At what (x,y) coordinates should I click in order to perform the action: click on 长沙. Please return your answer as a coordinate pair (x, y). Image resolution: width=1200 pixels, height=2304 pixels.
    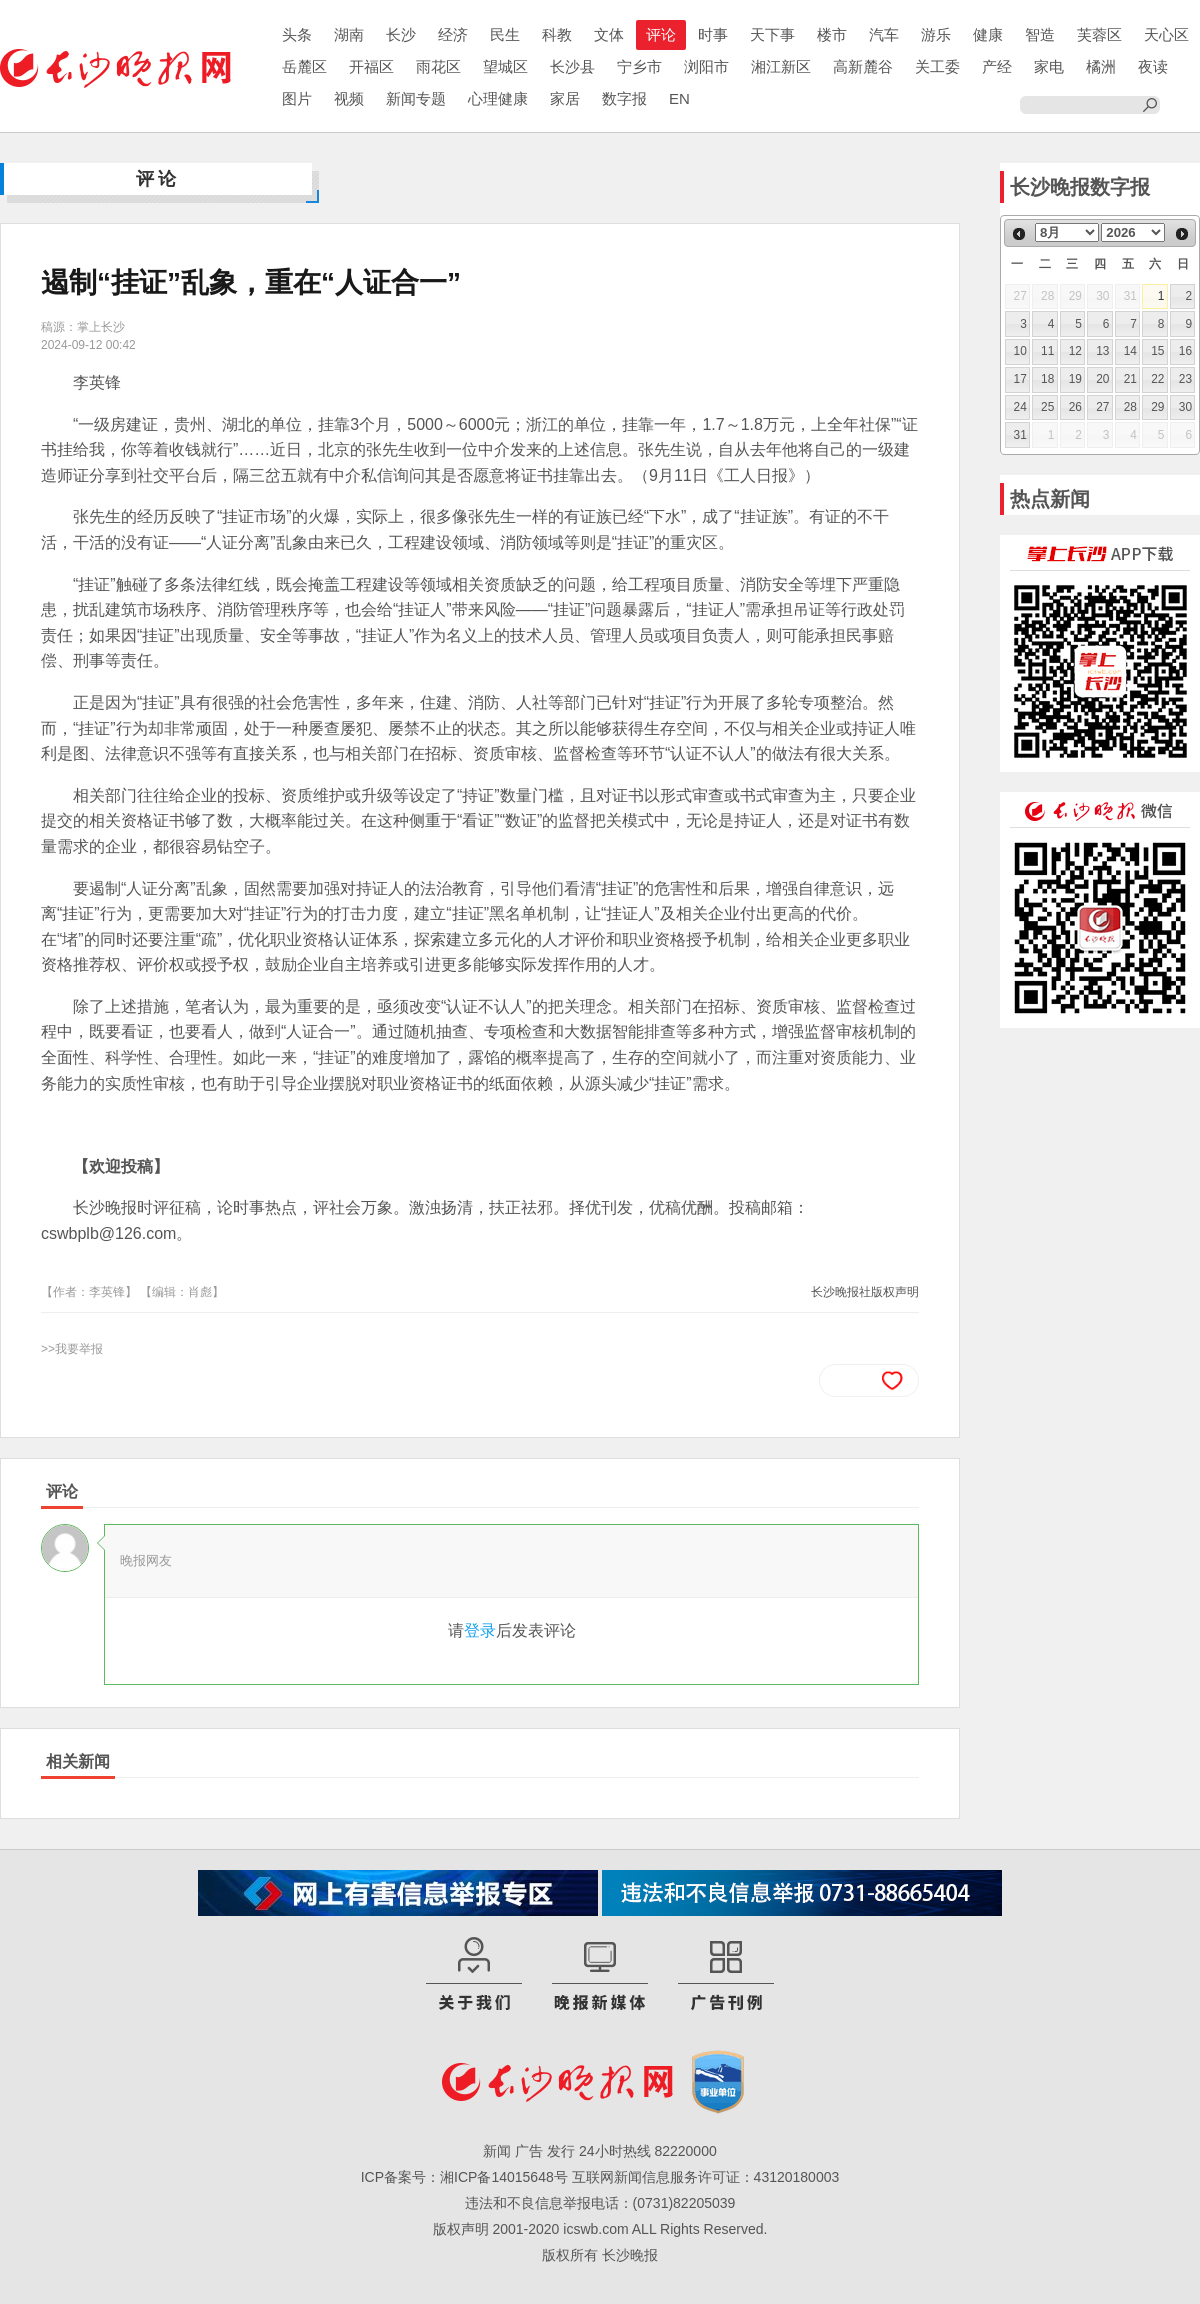
    Looking at the image, I should click on (401, 34).